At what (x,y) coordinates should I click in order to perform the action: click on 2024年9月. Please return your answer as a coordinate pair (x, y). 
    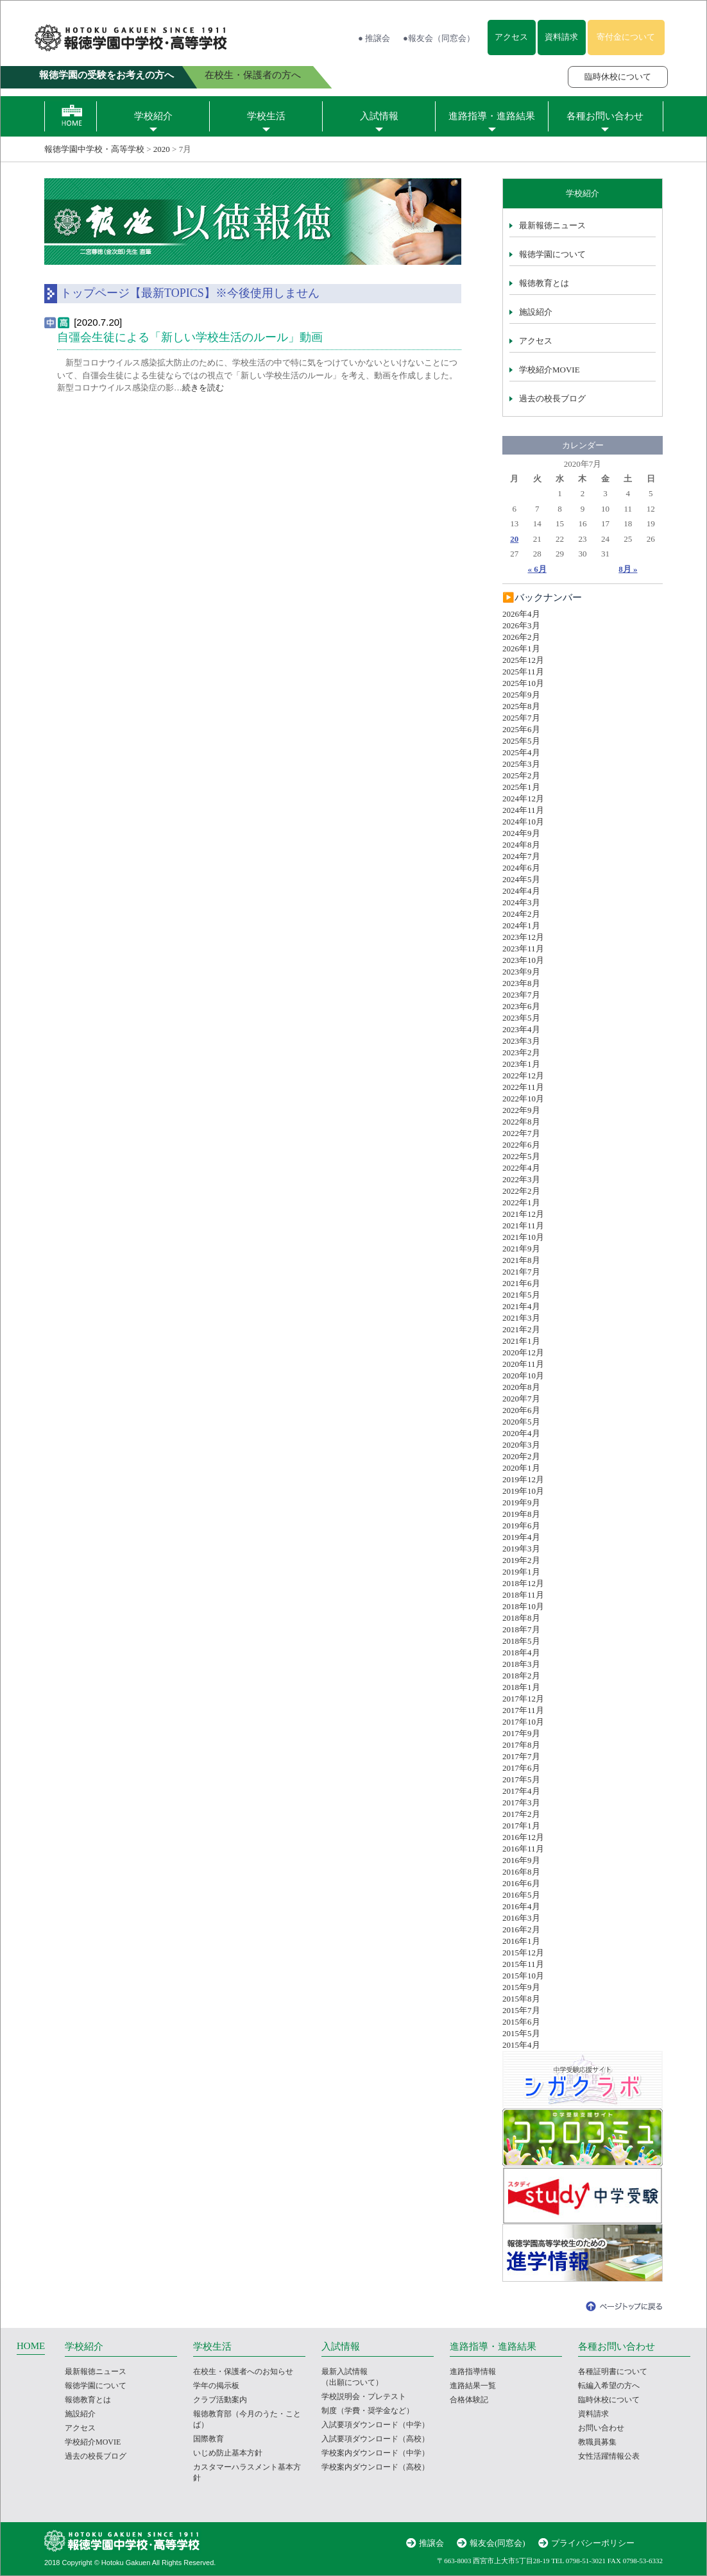
    Looking at the image, I should click on (521, 833).